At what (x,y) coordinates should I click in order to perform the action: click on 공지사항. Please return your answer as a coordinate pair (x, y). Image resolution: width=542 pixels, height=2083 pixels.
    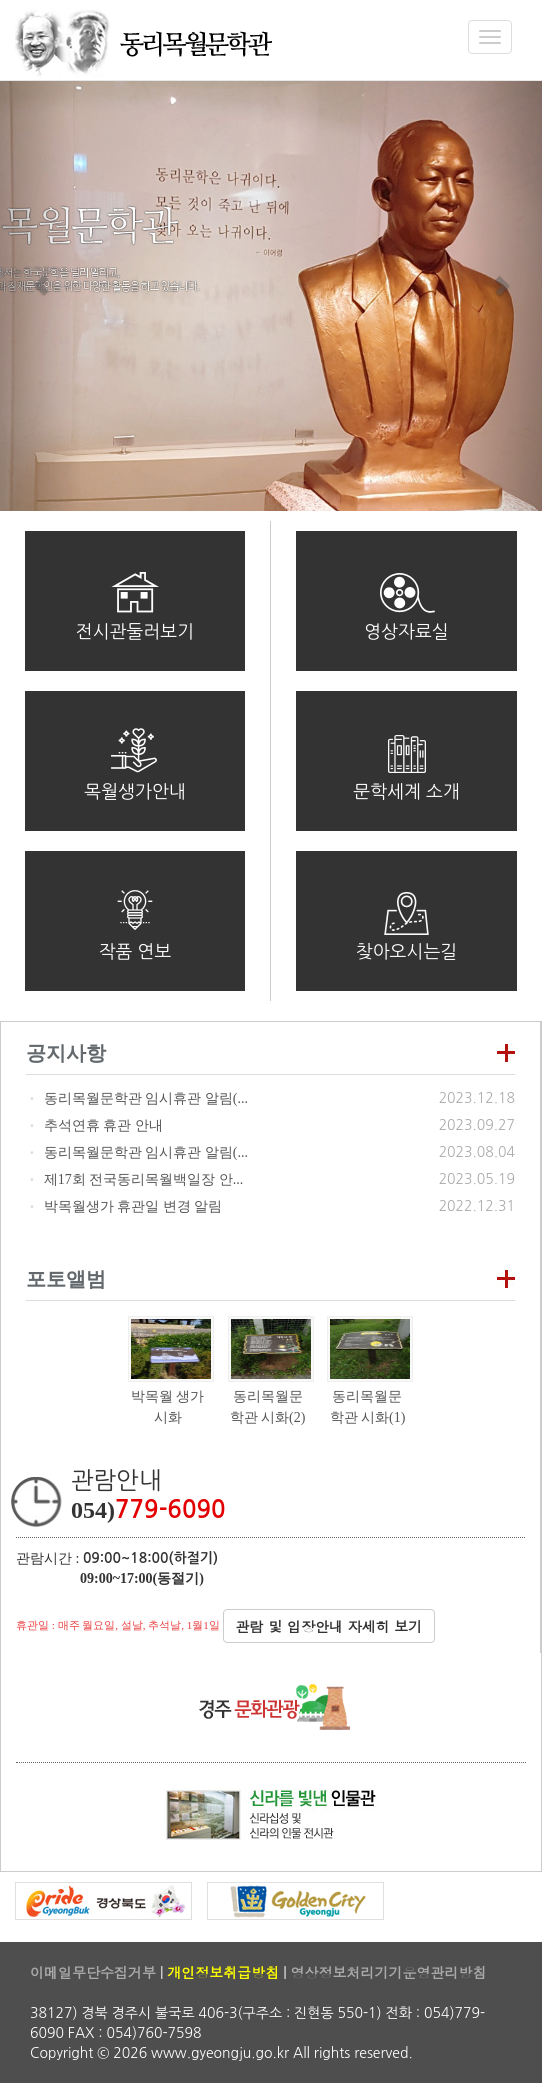
    Looking at the image, I should click on (66, 1053).